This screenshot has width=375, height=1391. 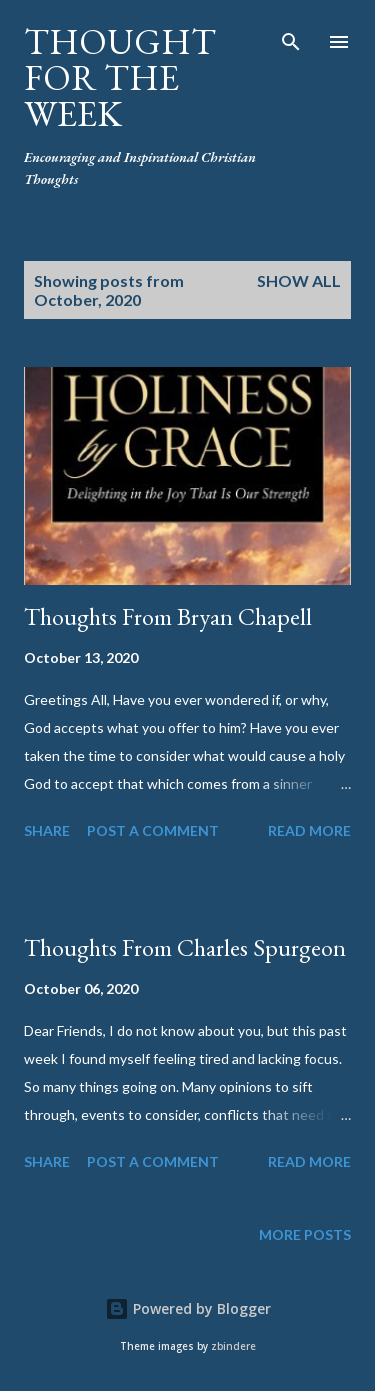 I want to click on Read more, so click(x=309, y=830).